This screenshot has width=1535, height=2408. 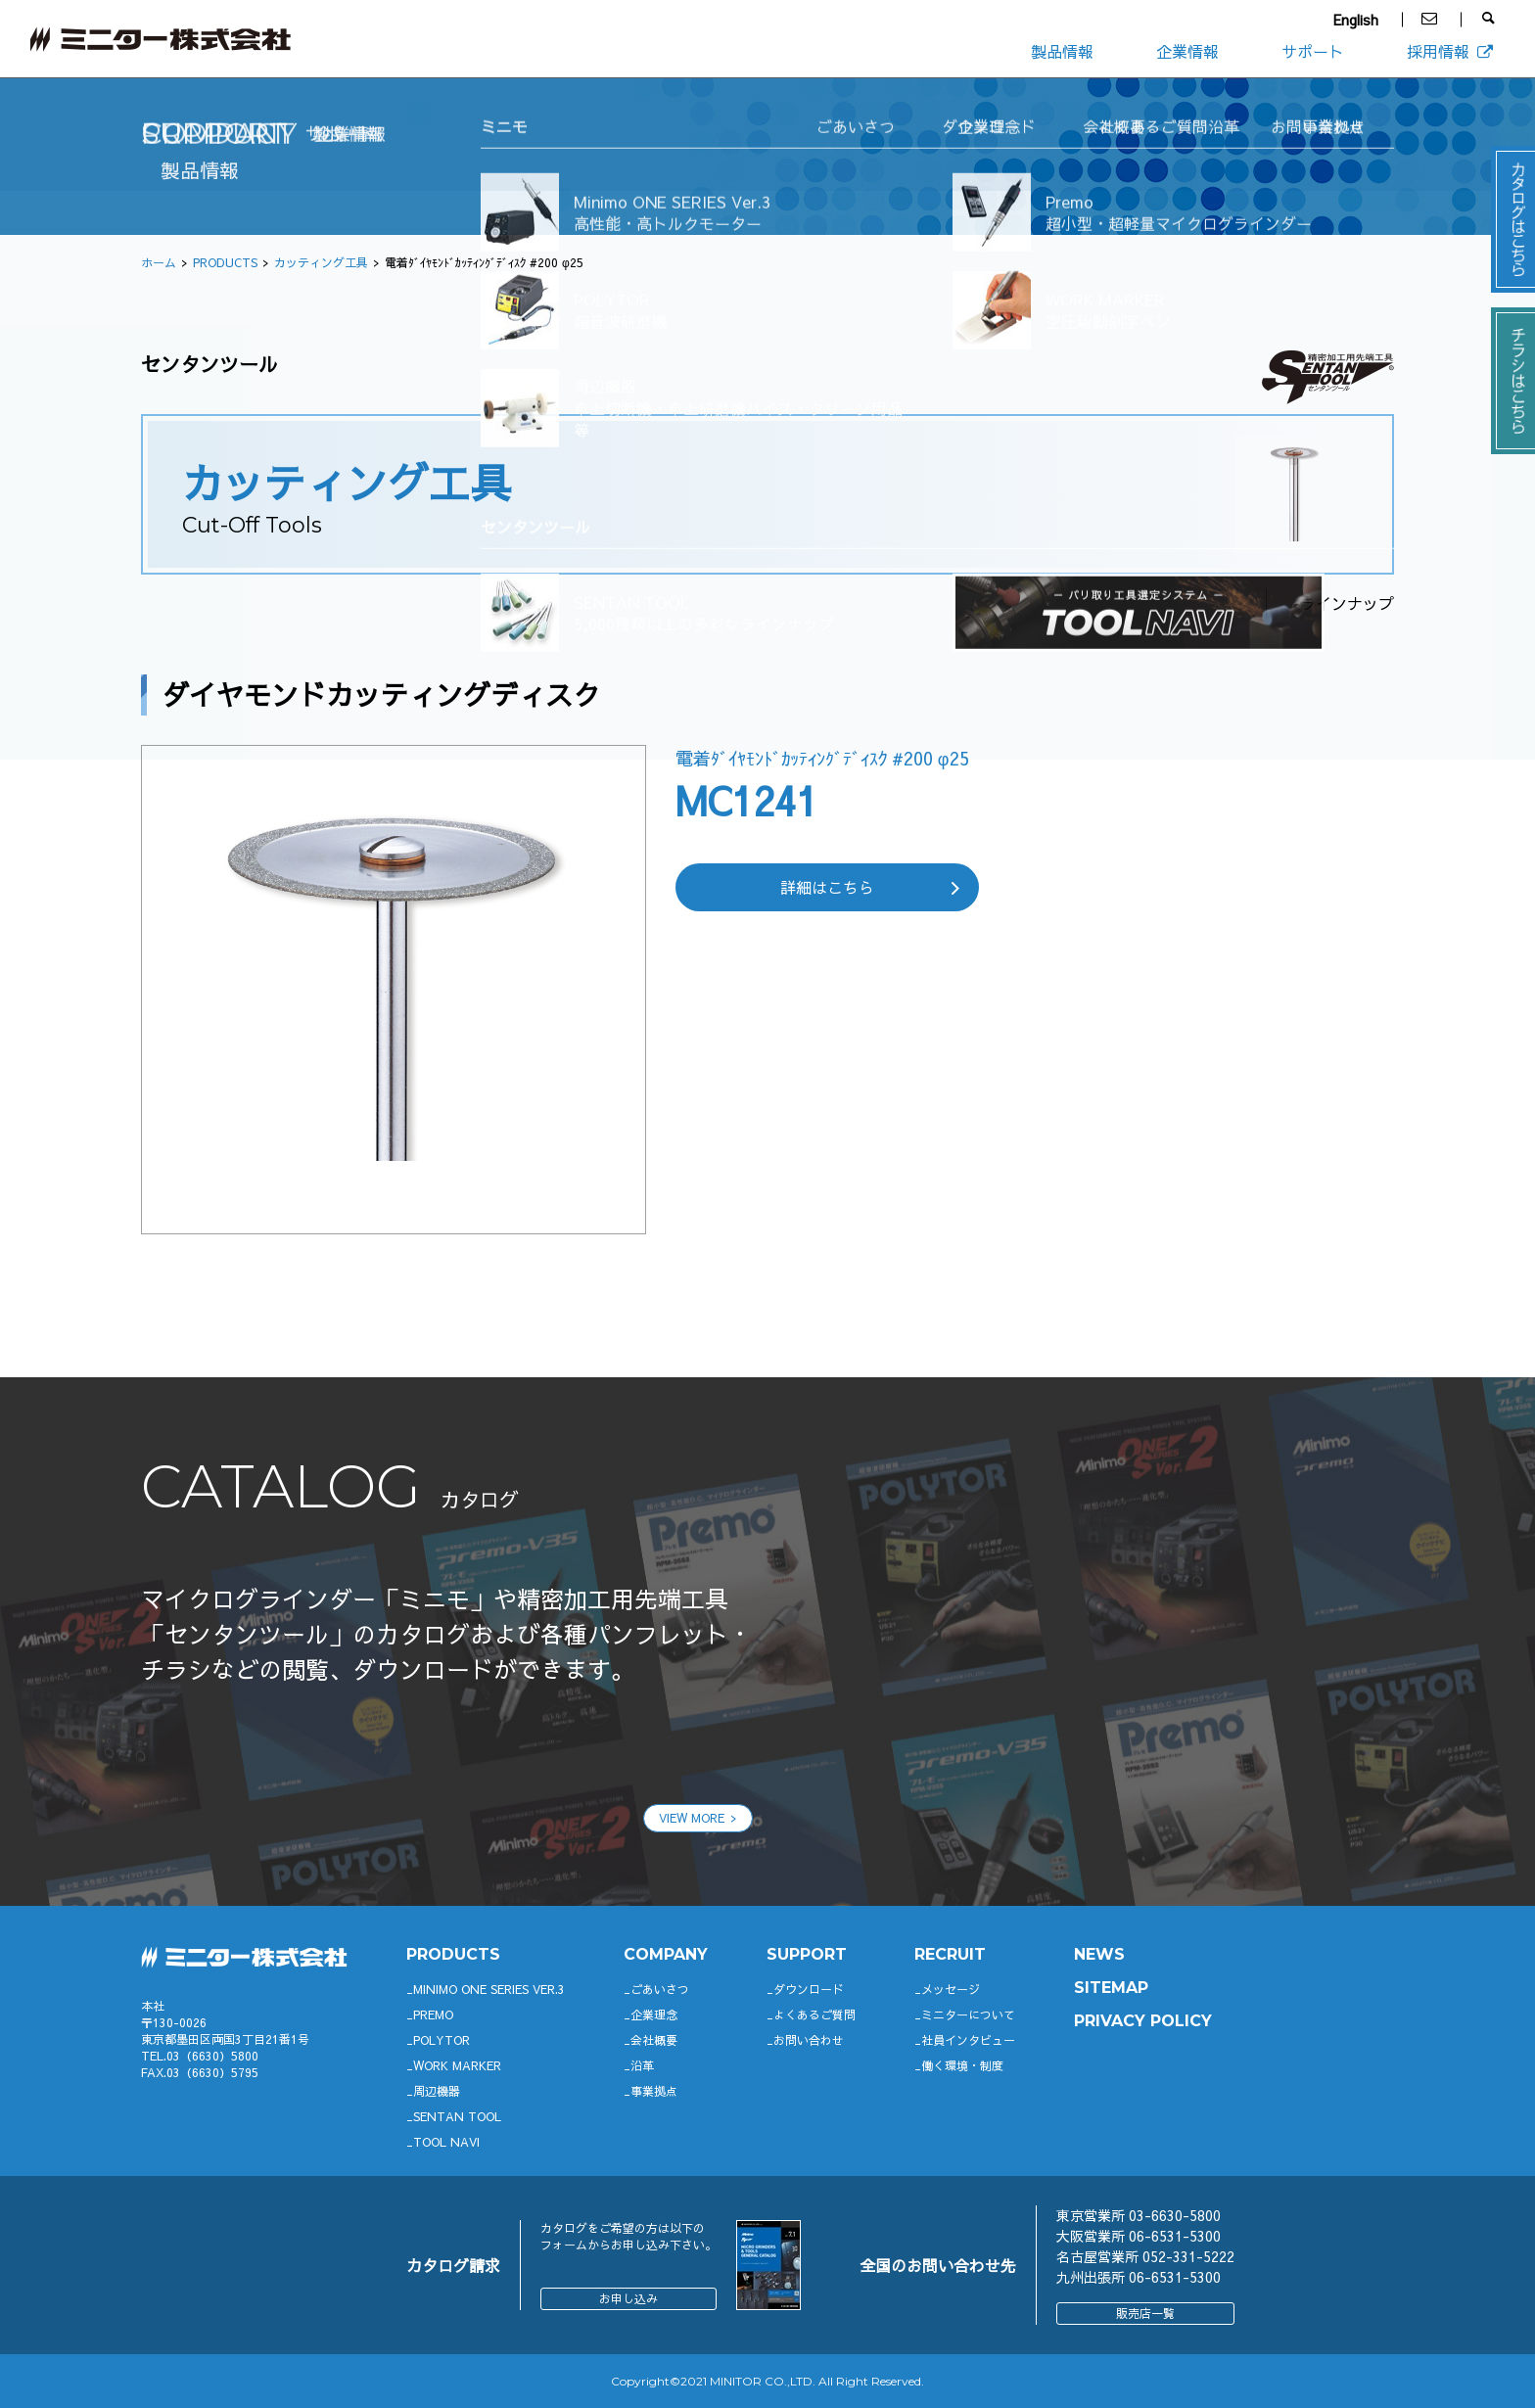 What do you see at coordinates (436, 2091) in the screenshot?
I see `周辺機器` at bounding box center [436, 2091].